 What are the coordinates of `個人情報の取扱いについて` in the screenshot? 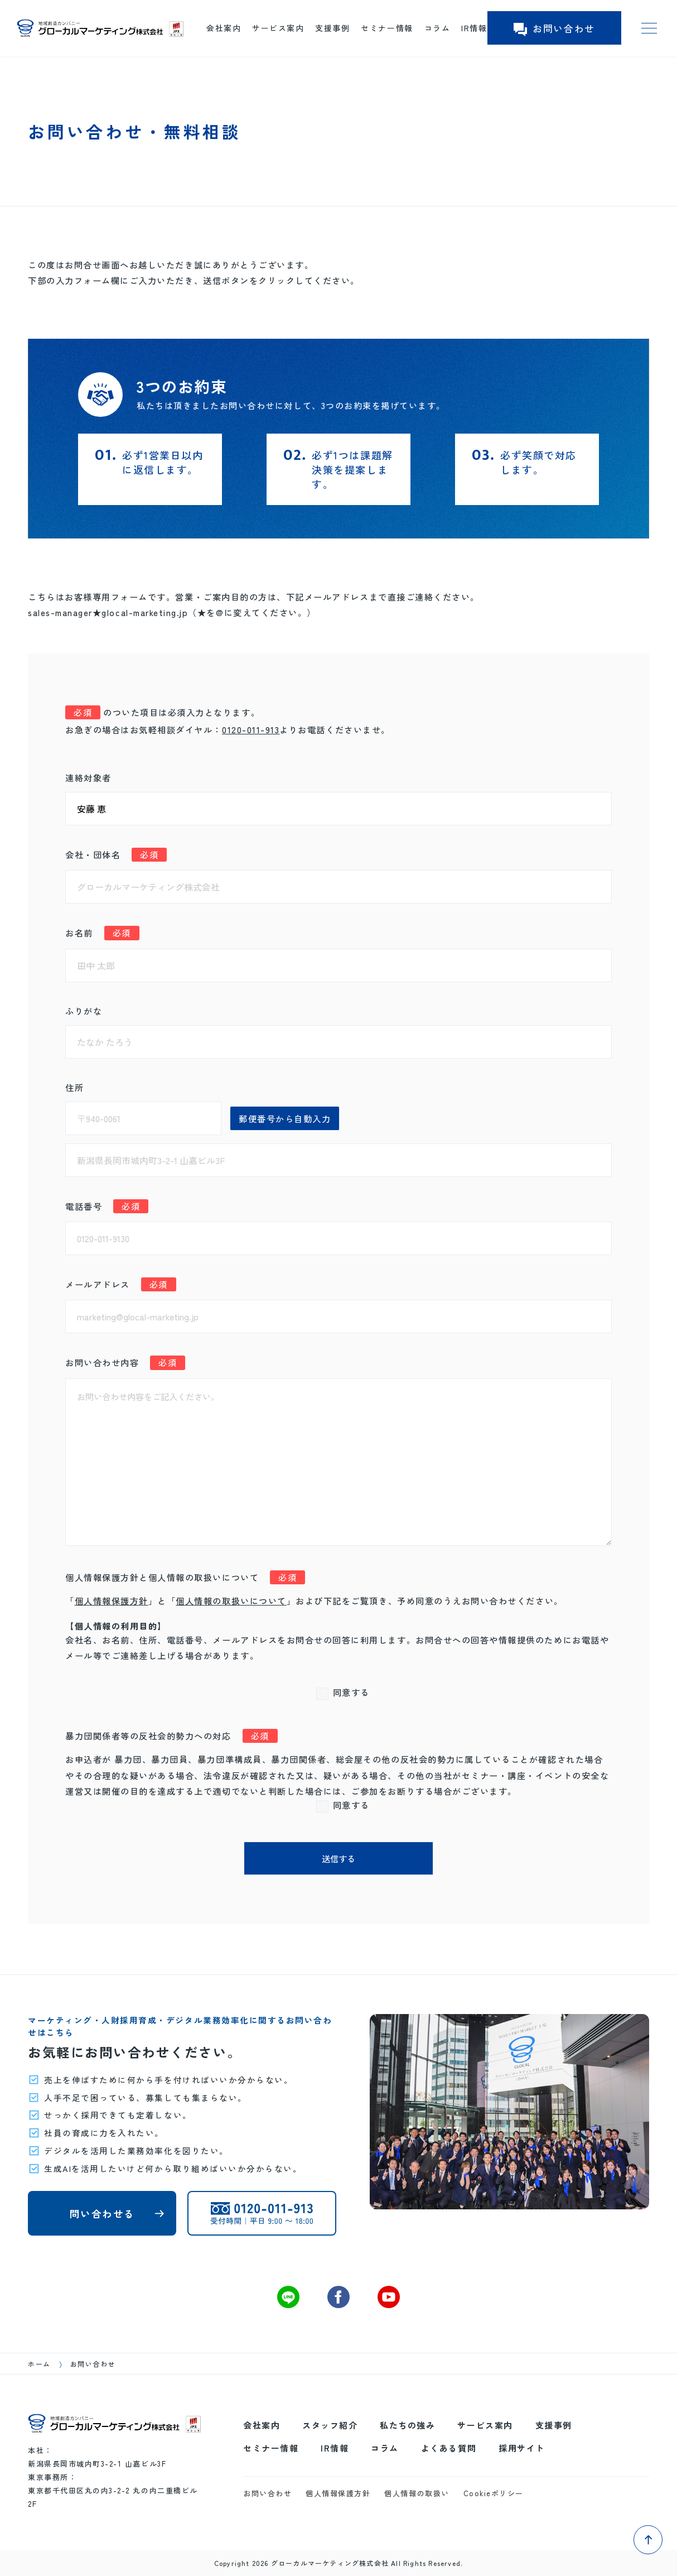 It's located at (231, 1600).